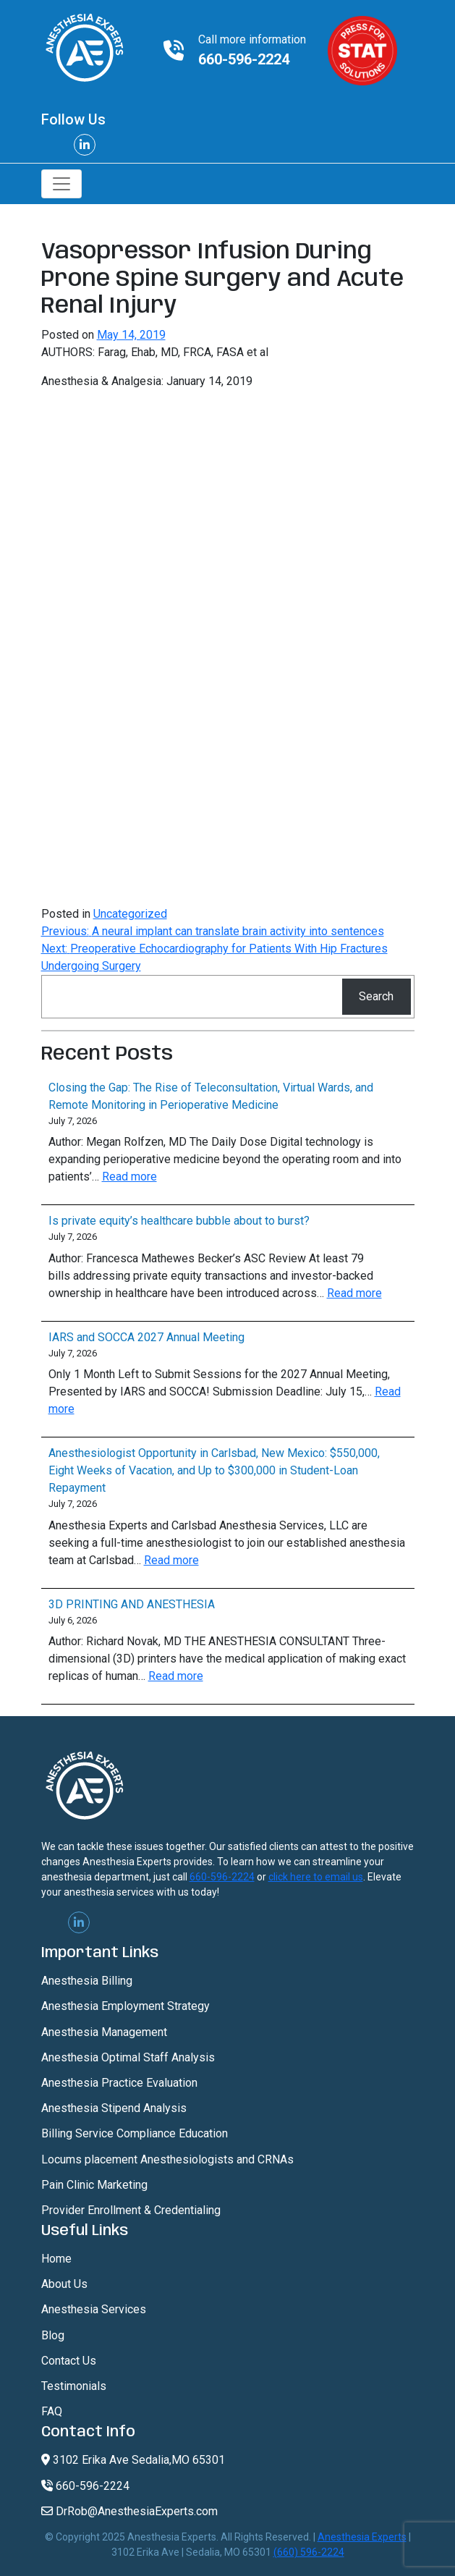  What do you see at coordinates (64, 2284) in the screenshot?
I see `About Us` at bounding box center [64, 2284].